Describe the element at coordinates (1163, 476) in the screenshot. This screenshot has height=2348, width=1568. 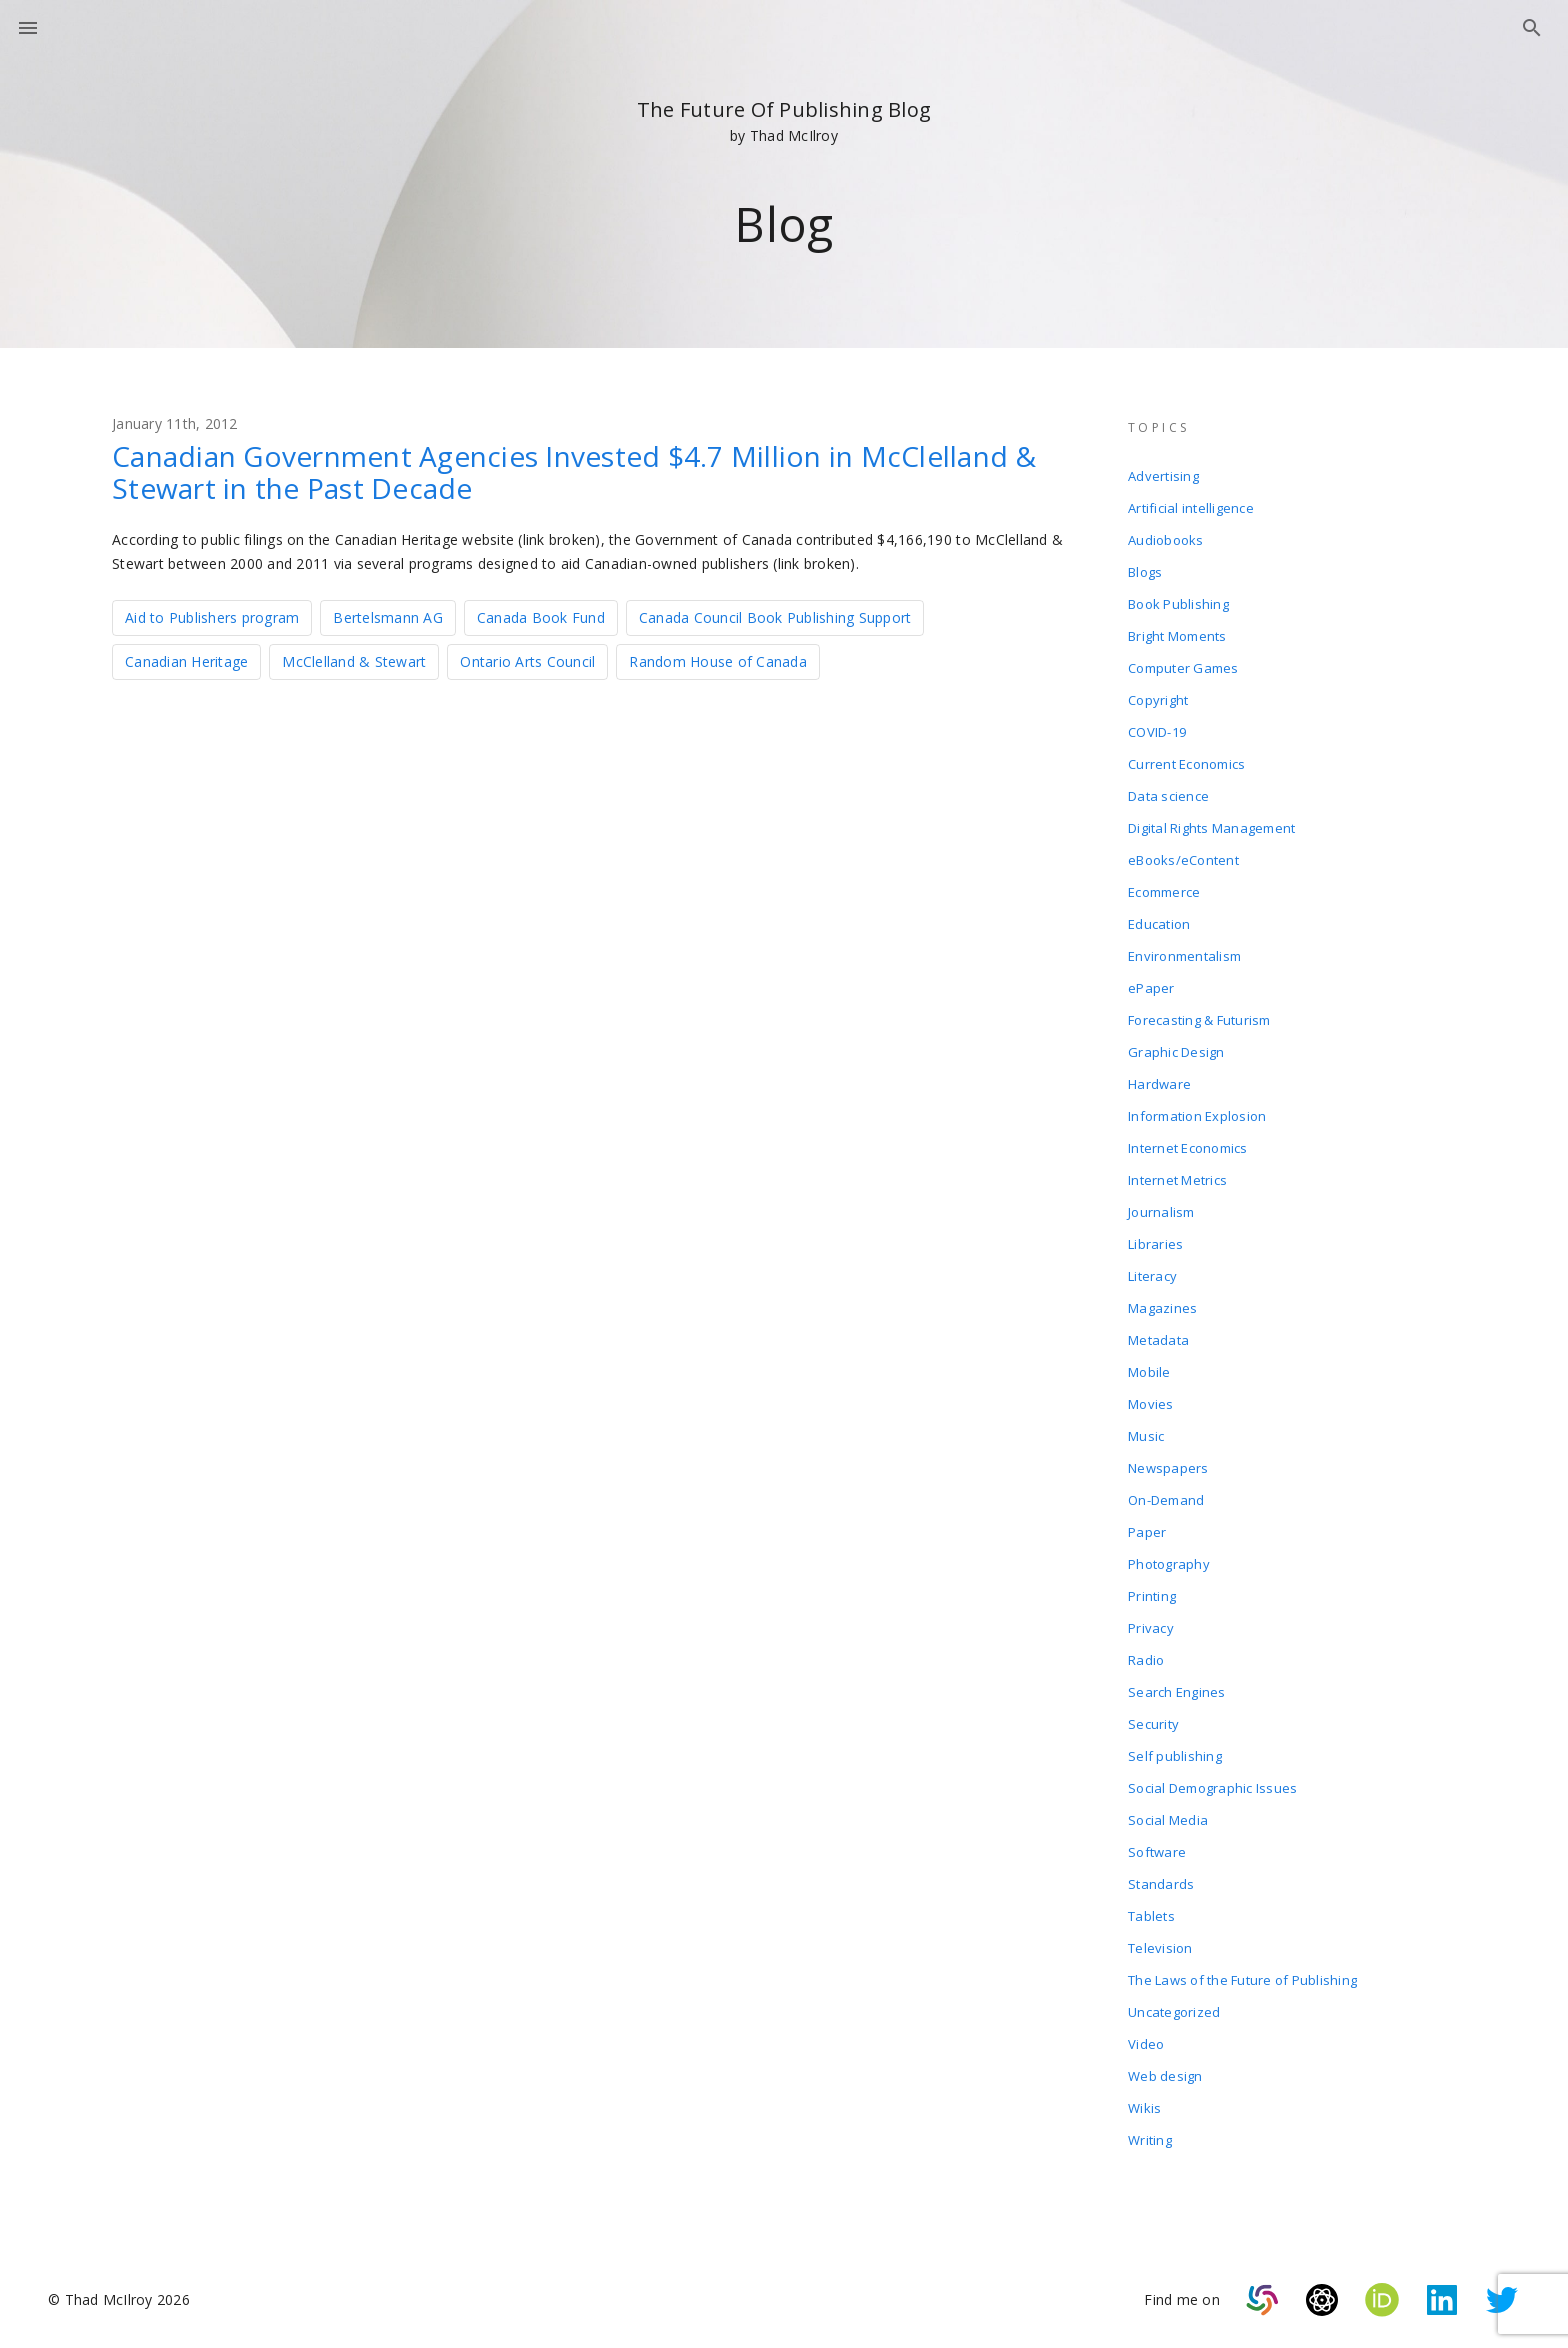
I see `Advertising` at that location.